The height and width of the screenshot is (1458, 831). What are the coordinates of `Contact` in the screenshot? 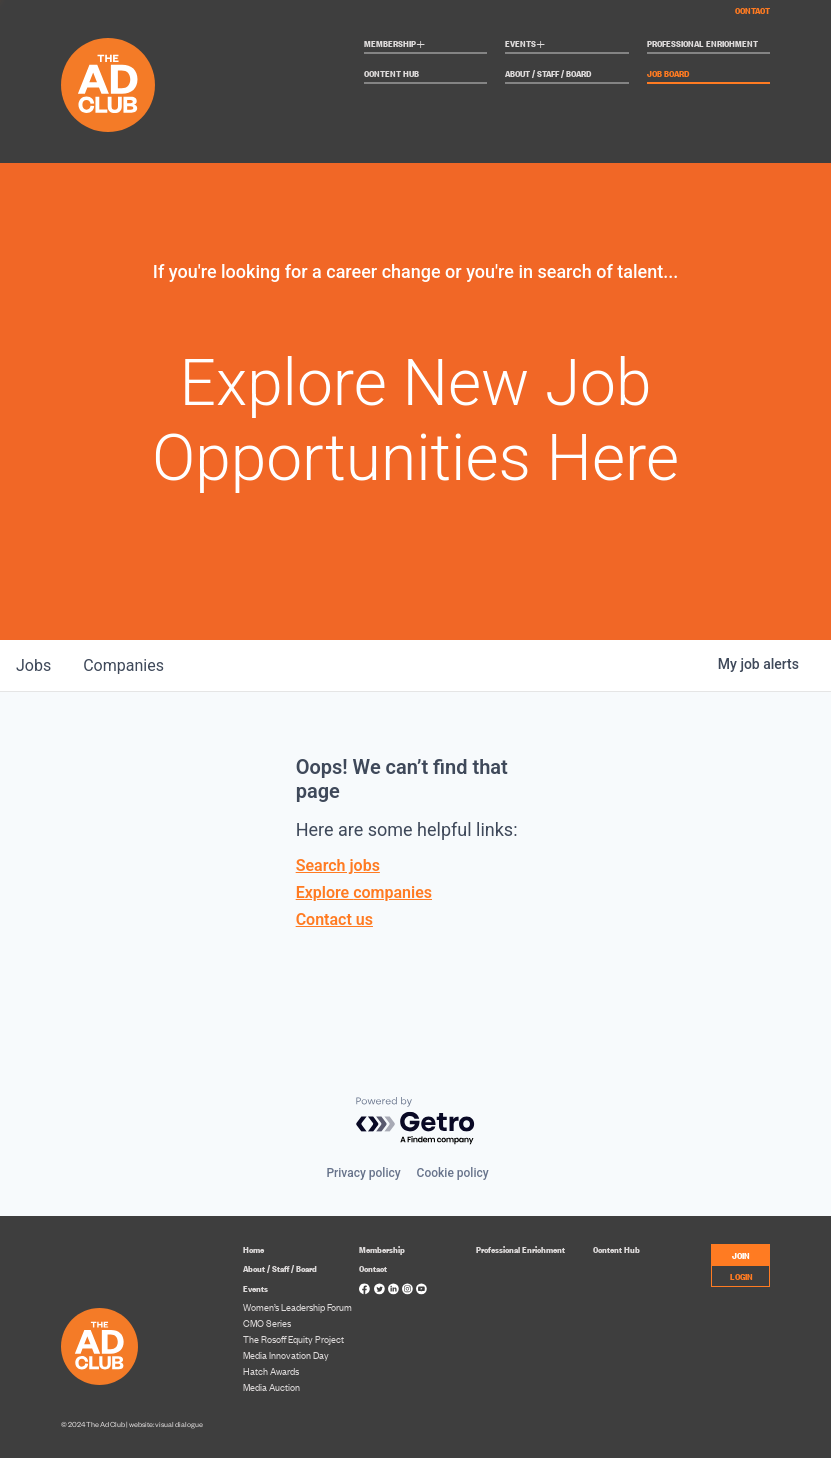 It's located at (752, 10).